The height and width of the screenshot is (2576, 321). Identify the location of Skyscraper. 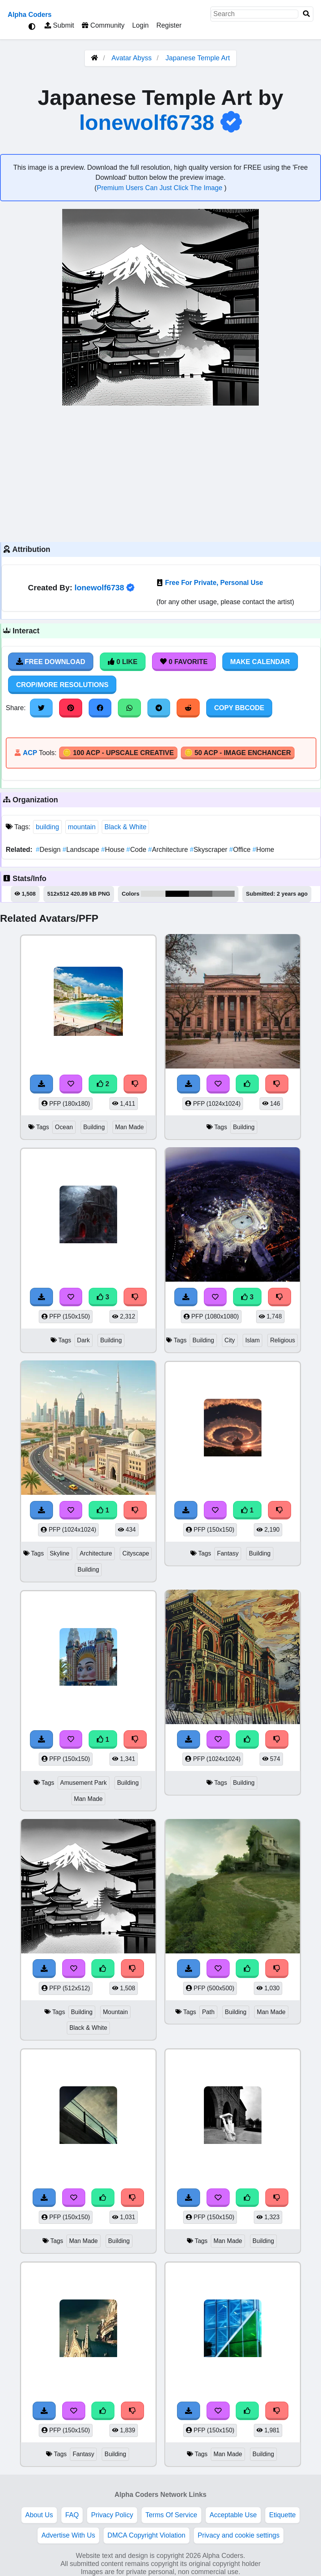
(209, 849).